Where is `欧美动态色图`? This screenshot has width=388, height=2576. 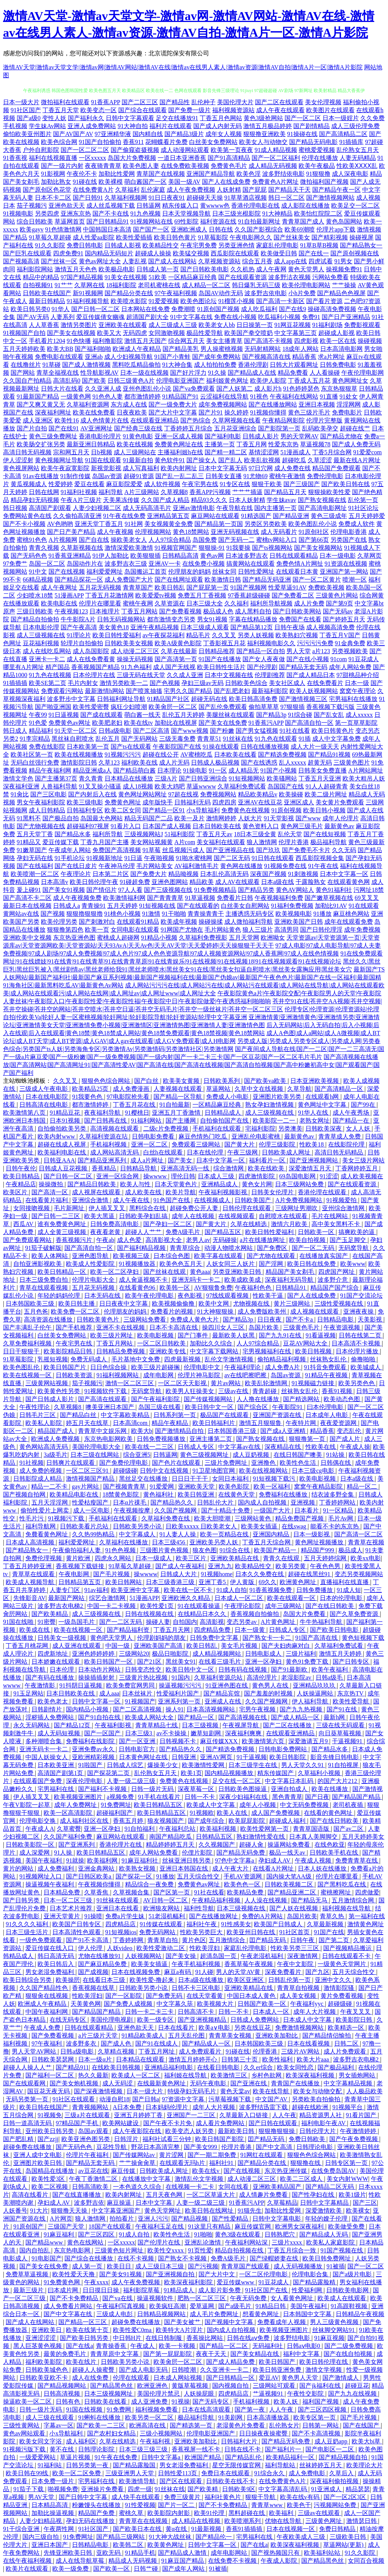 欧美动态色图 is located at coordinates (342, 1399).